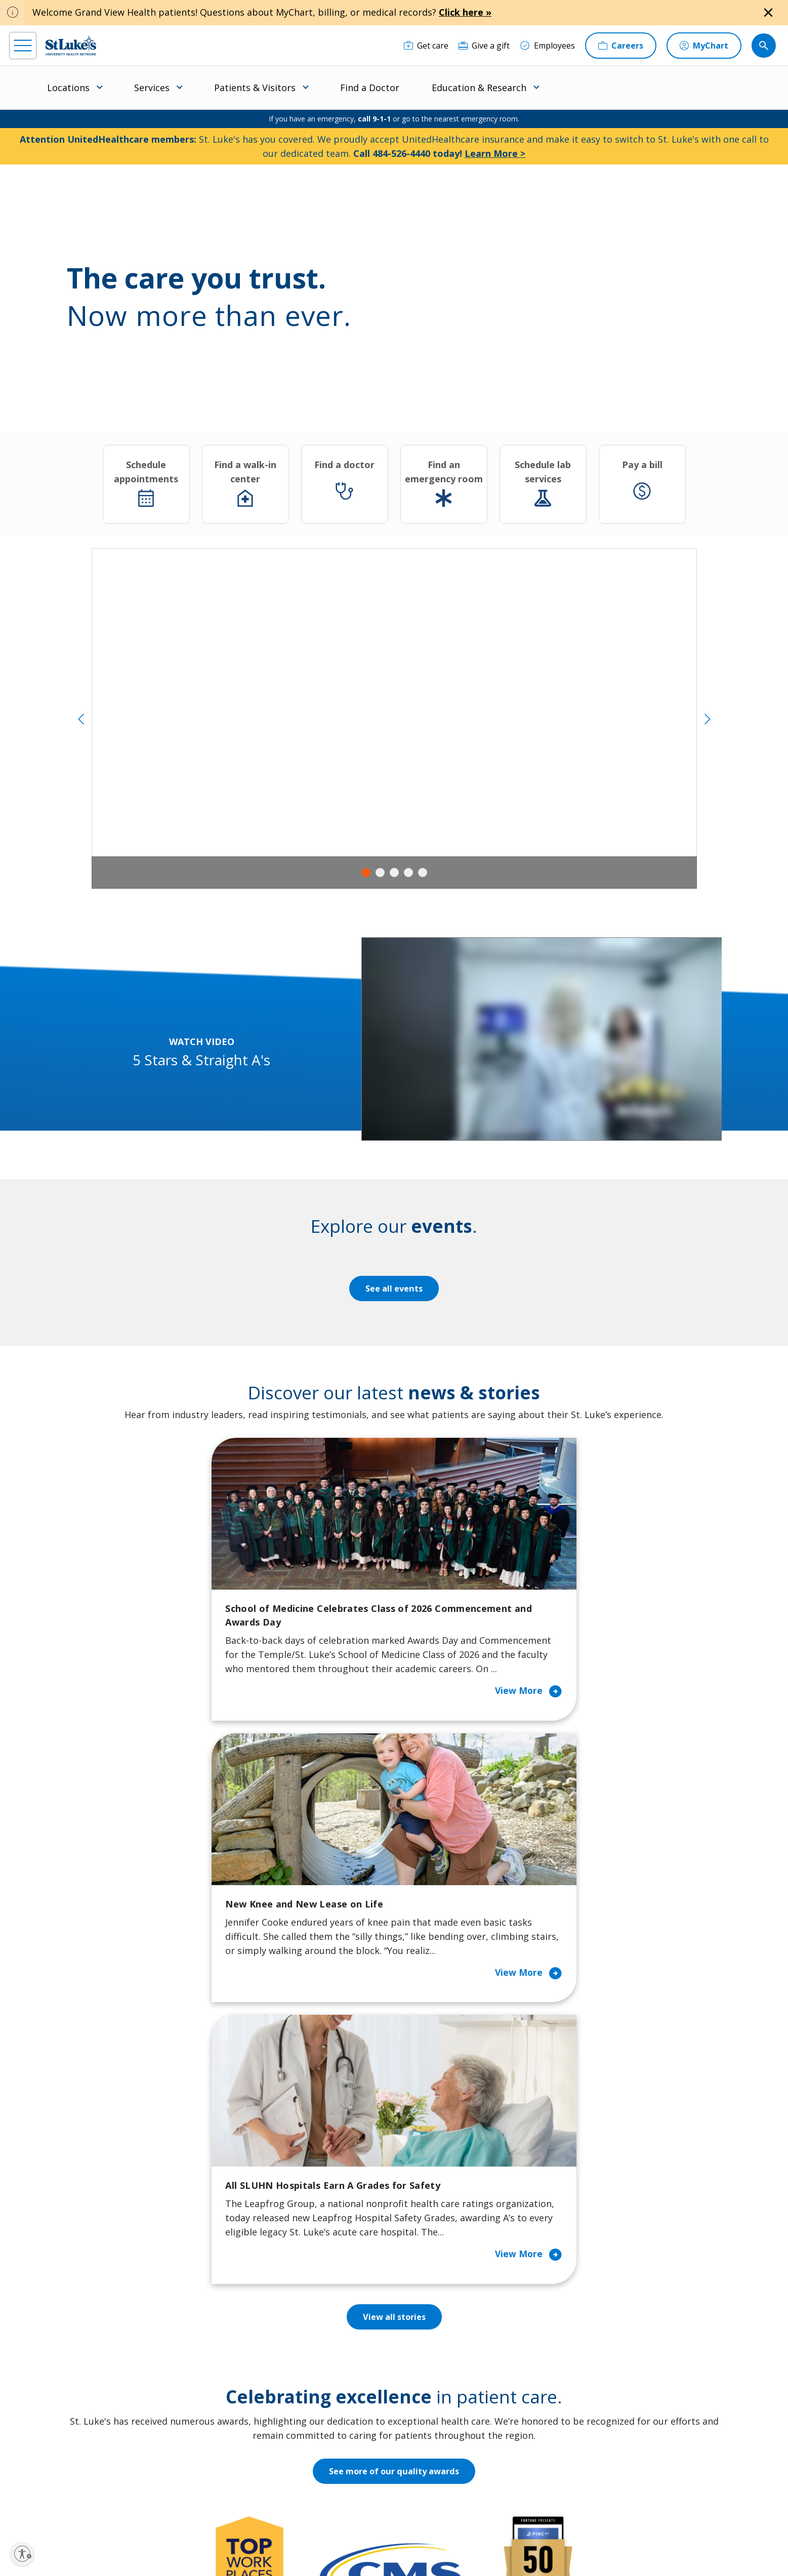 The width and height of the screenshot is (788, 2576). What do you see at coordinates (547, 45) in the screenshot?
I see `[Employees]` at bounding box center [547, 45].